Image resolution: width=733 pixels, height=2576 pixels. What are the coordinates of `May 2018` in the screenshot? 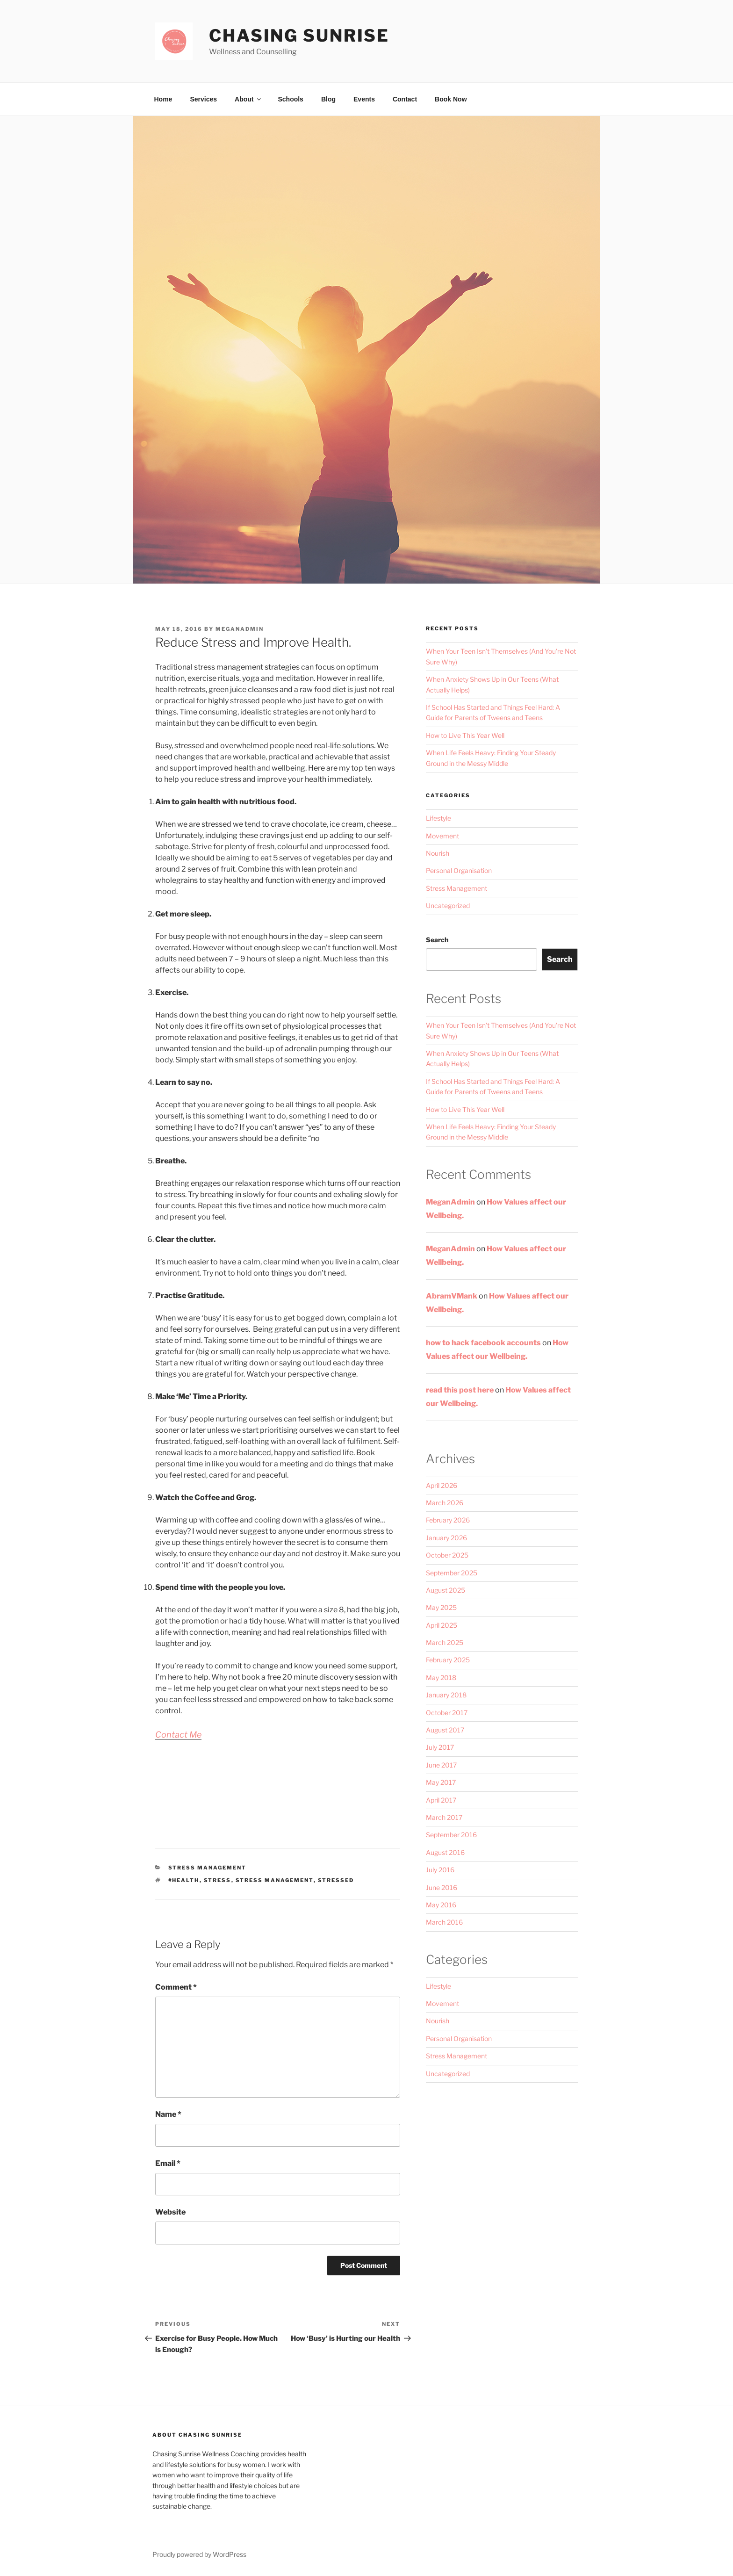 It's located at (441, 1677).